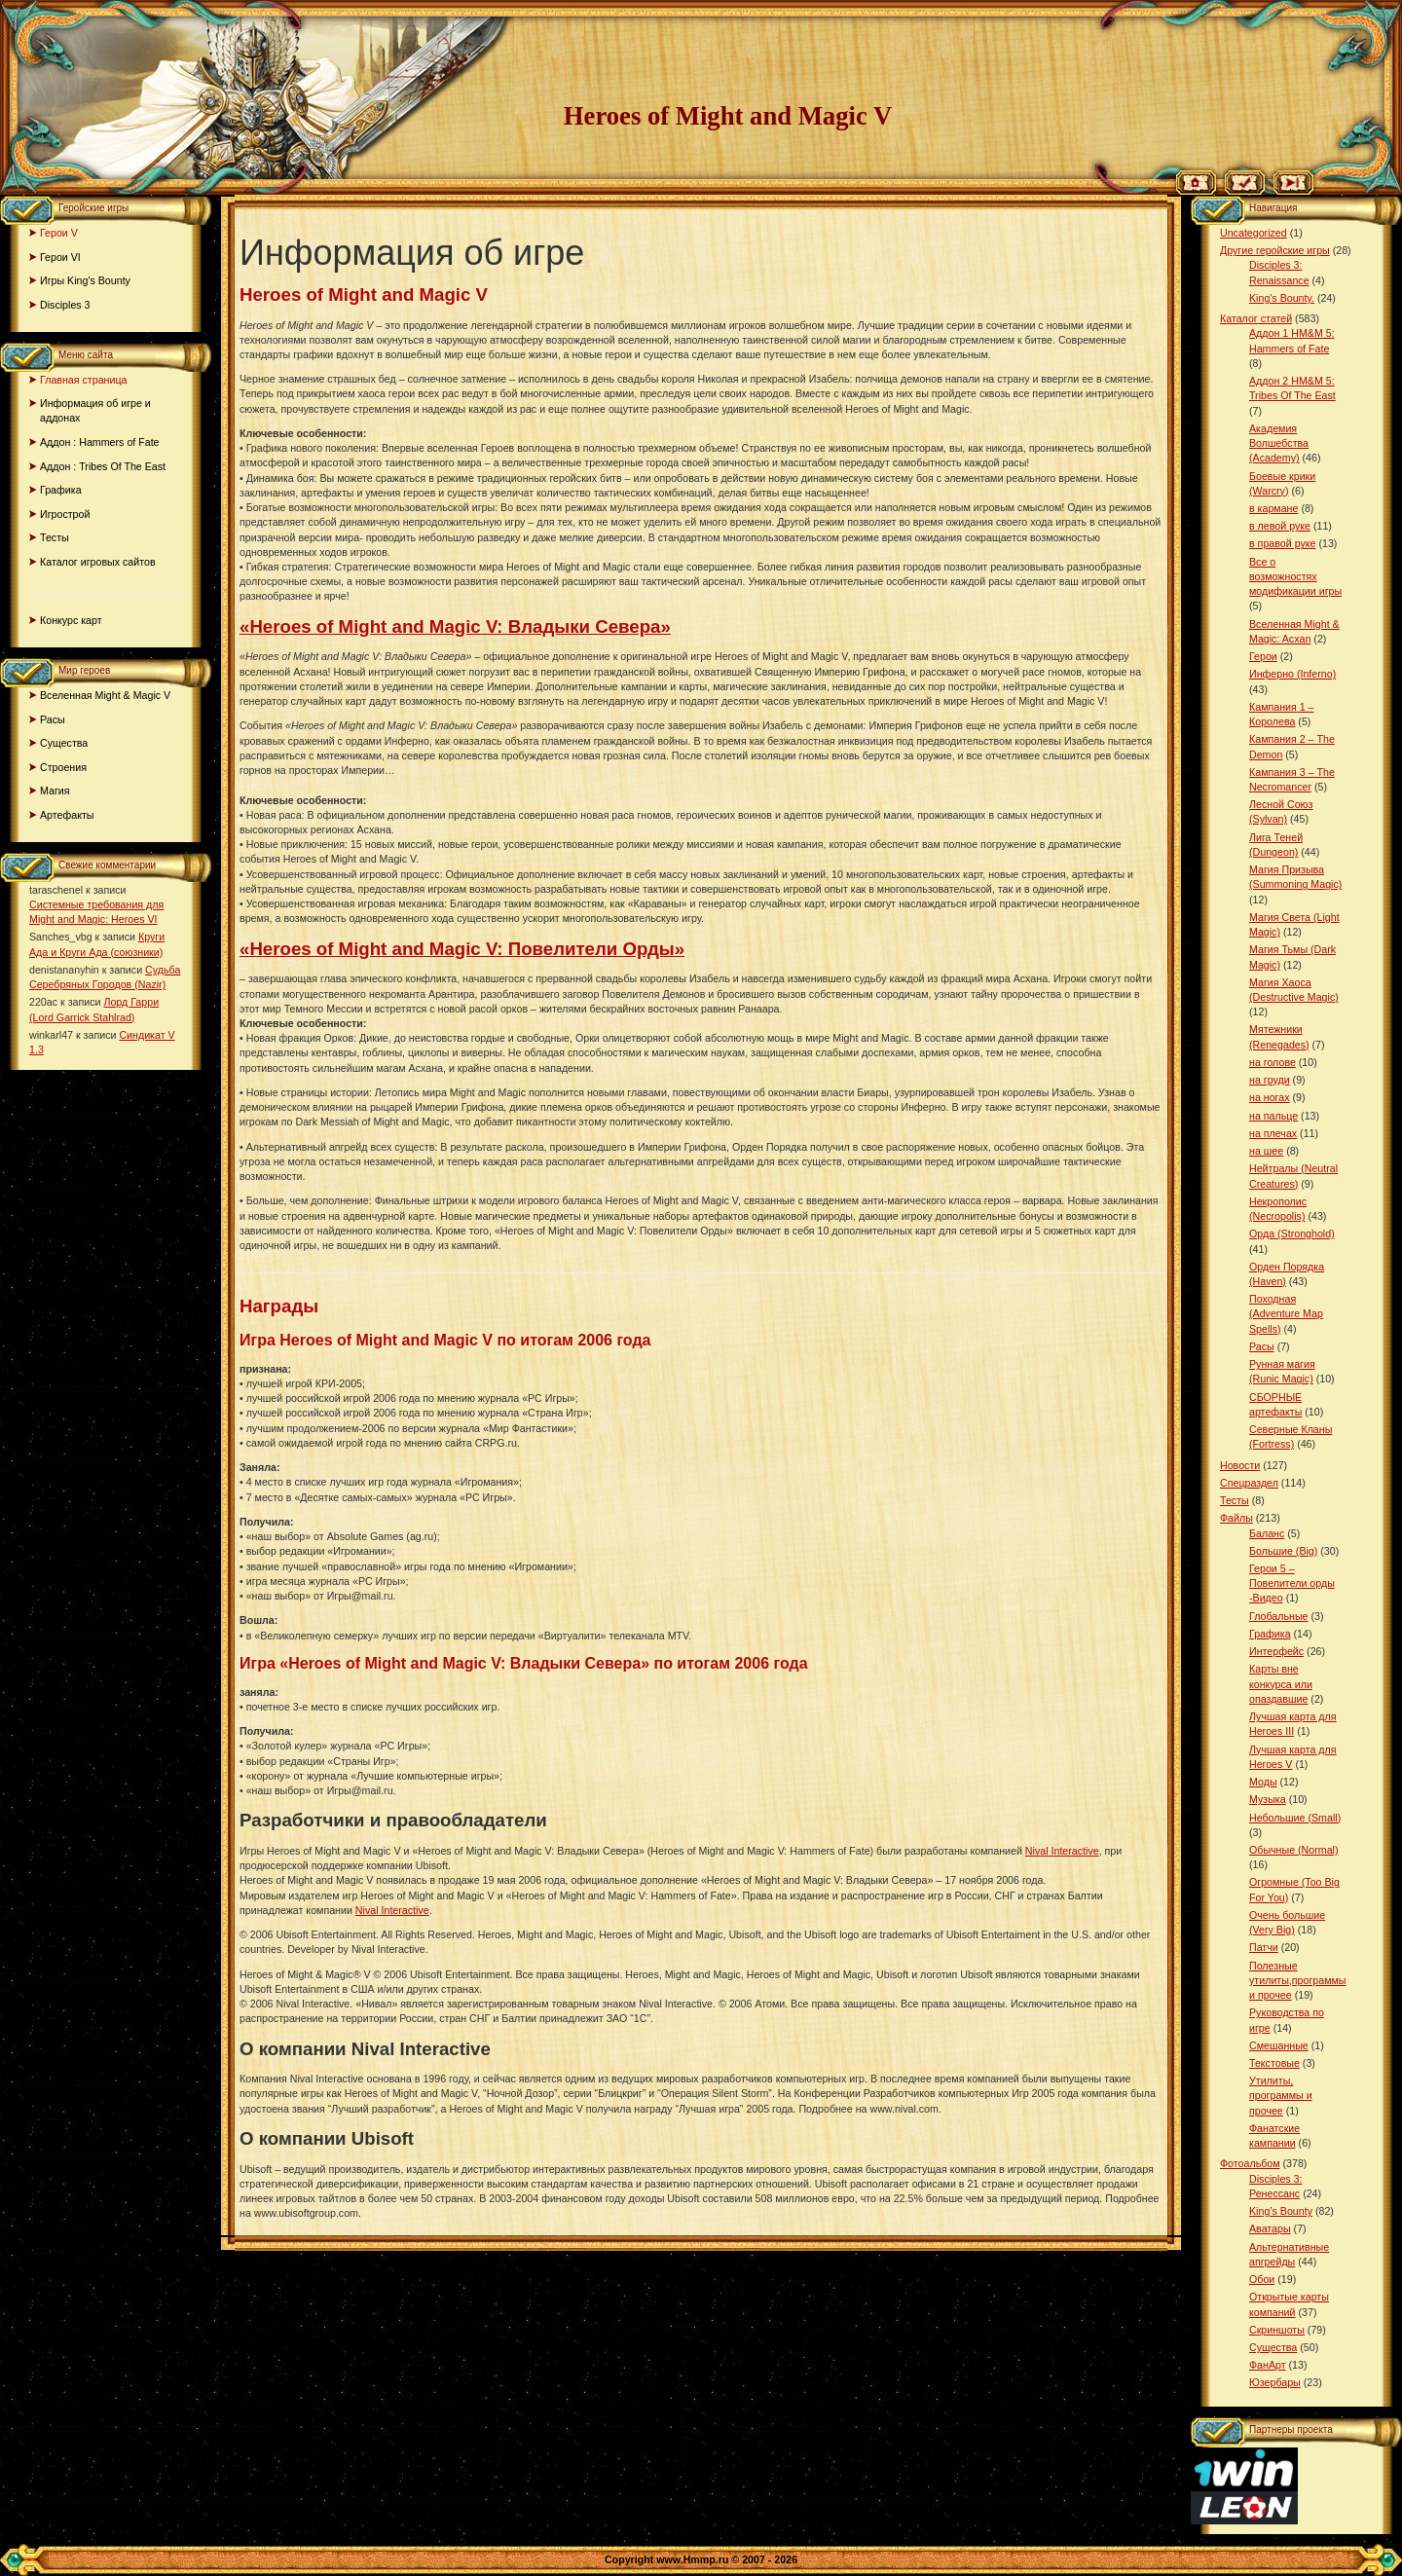 The width and height of the screenshot is (1402, 2576). I want to click on Орда (Stronghold), so click(1292, 1233).